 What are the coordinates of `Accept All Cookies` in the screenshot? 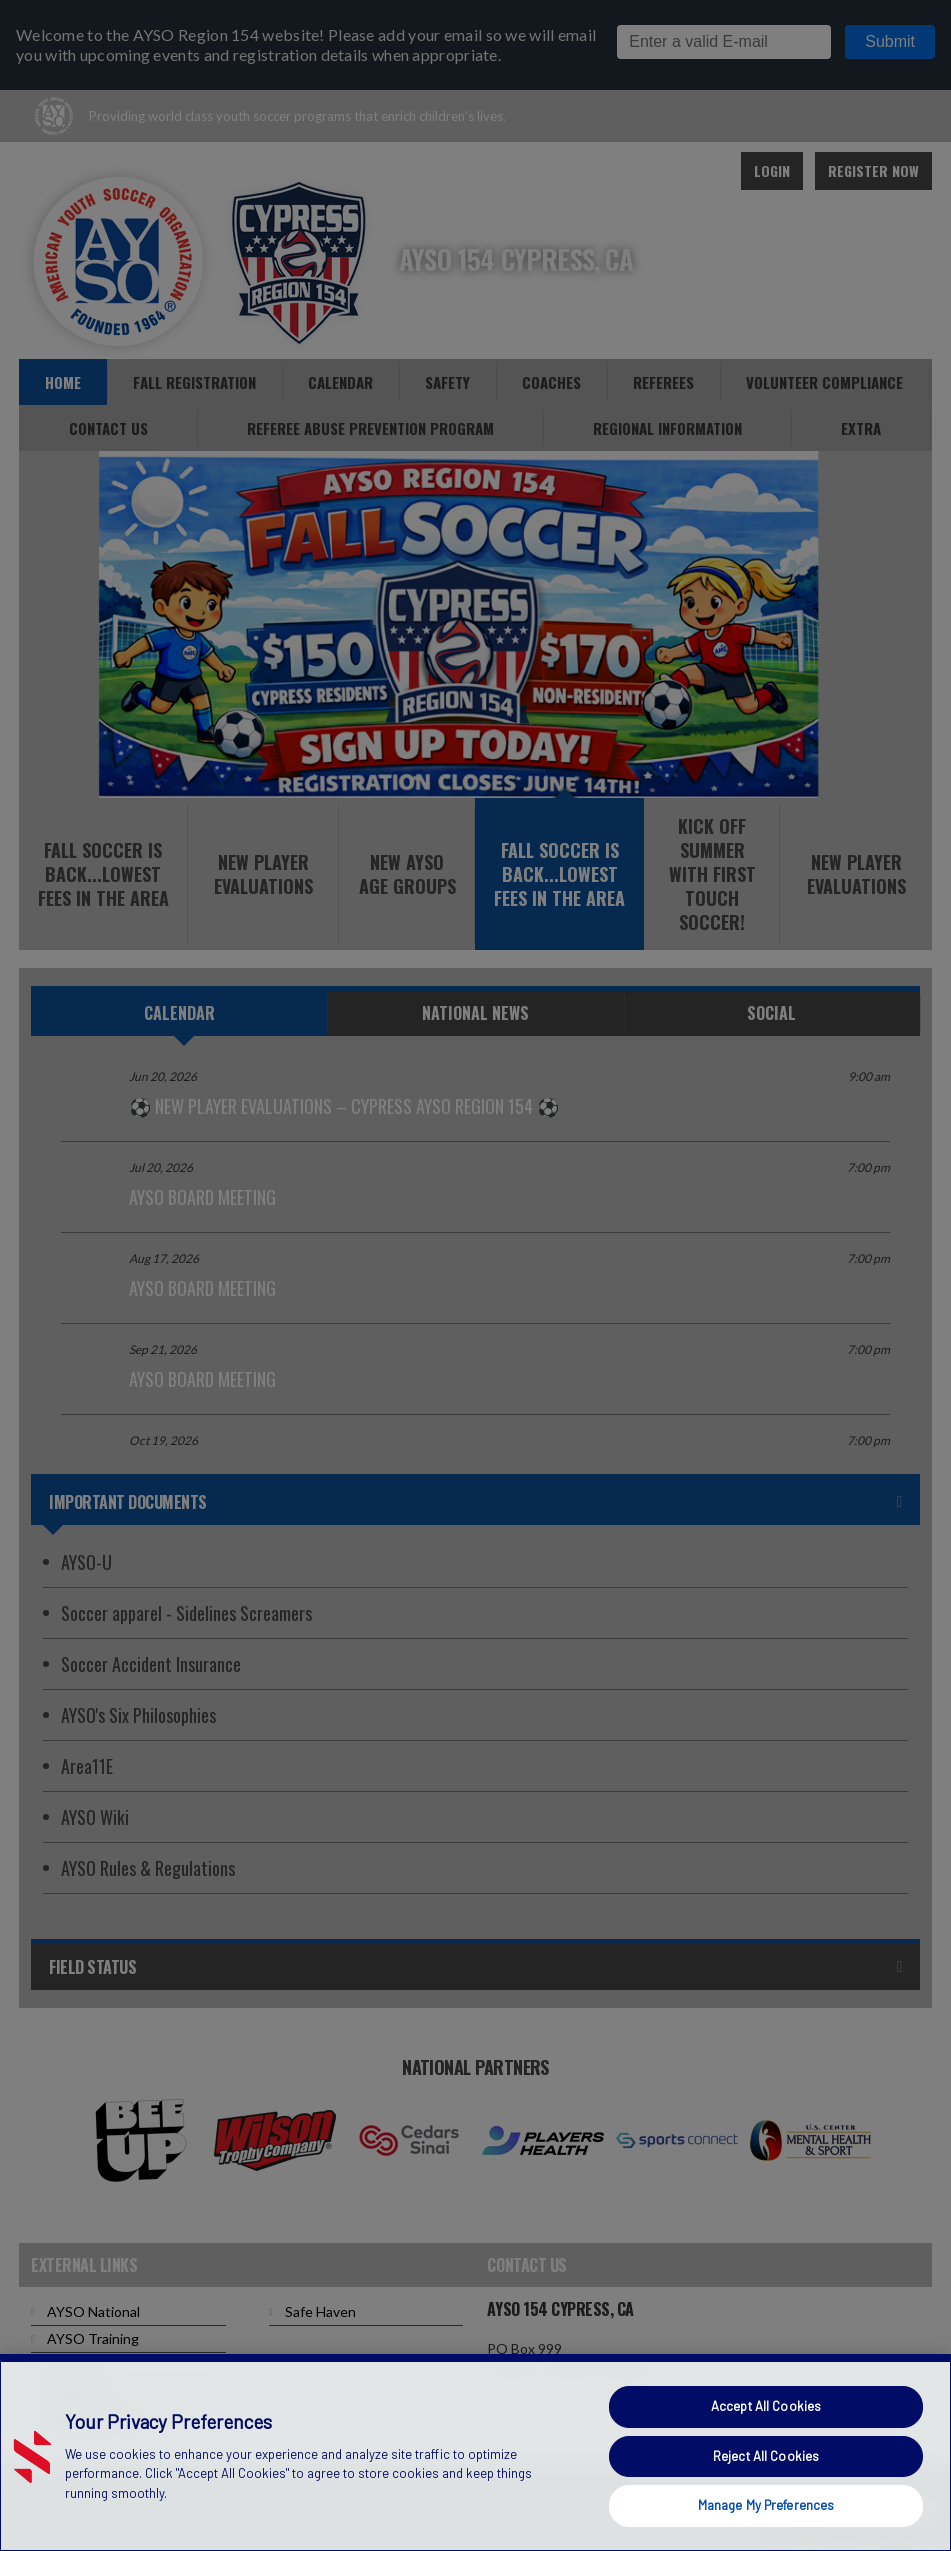 It's located at (766, 2406).